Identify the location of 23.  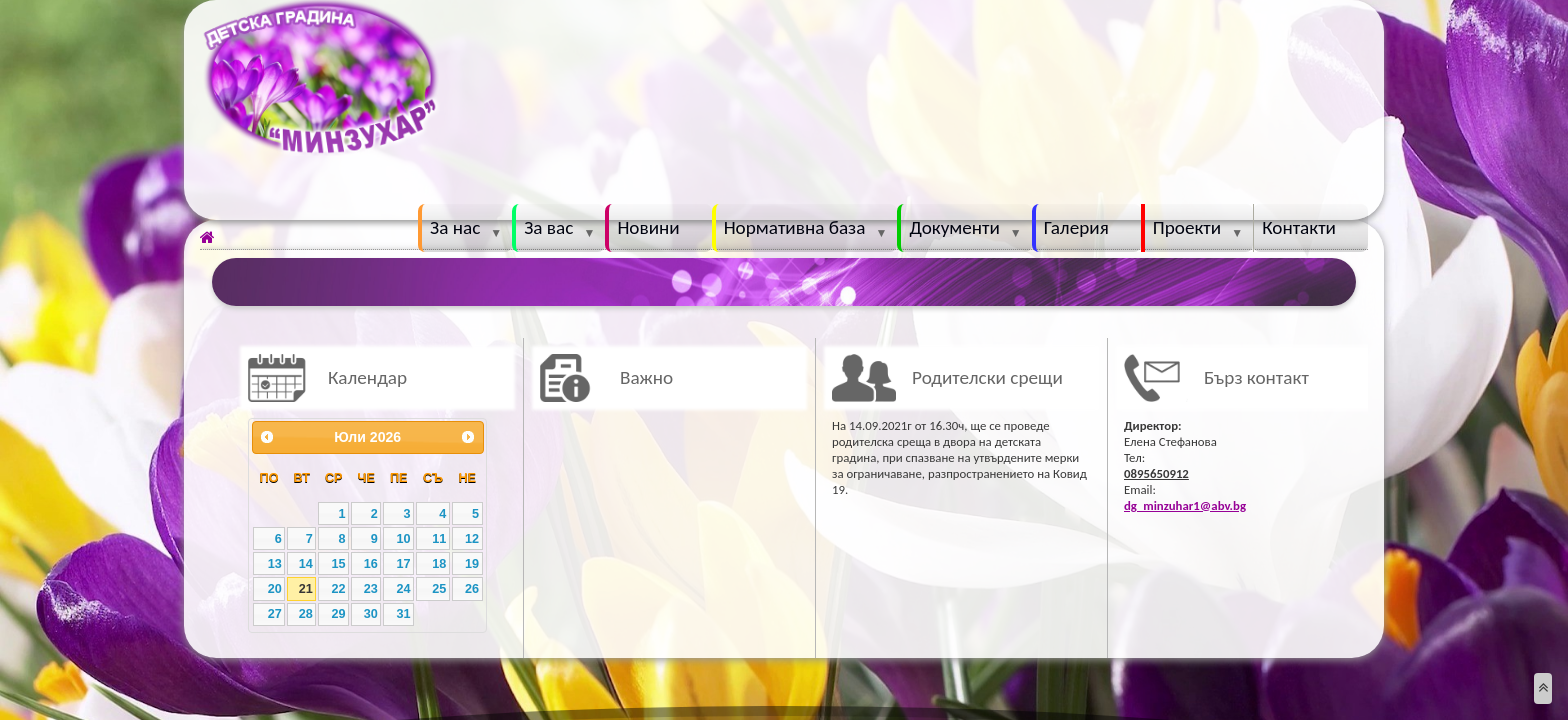
(371, 589).